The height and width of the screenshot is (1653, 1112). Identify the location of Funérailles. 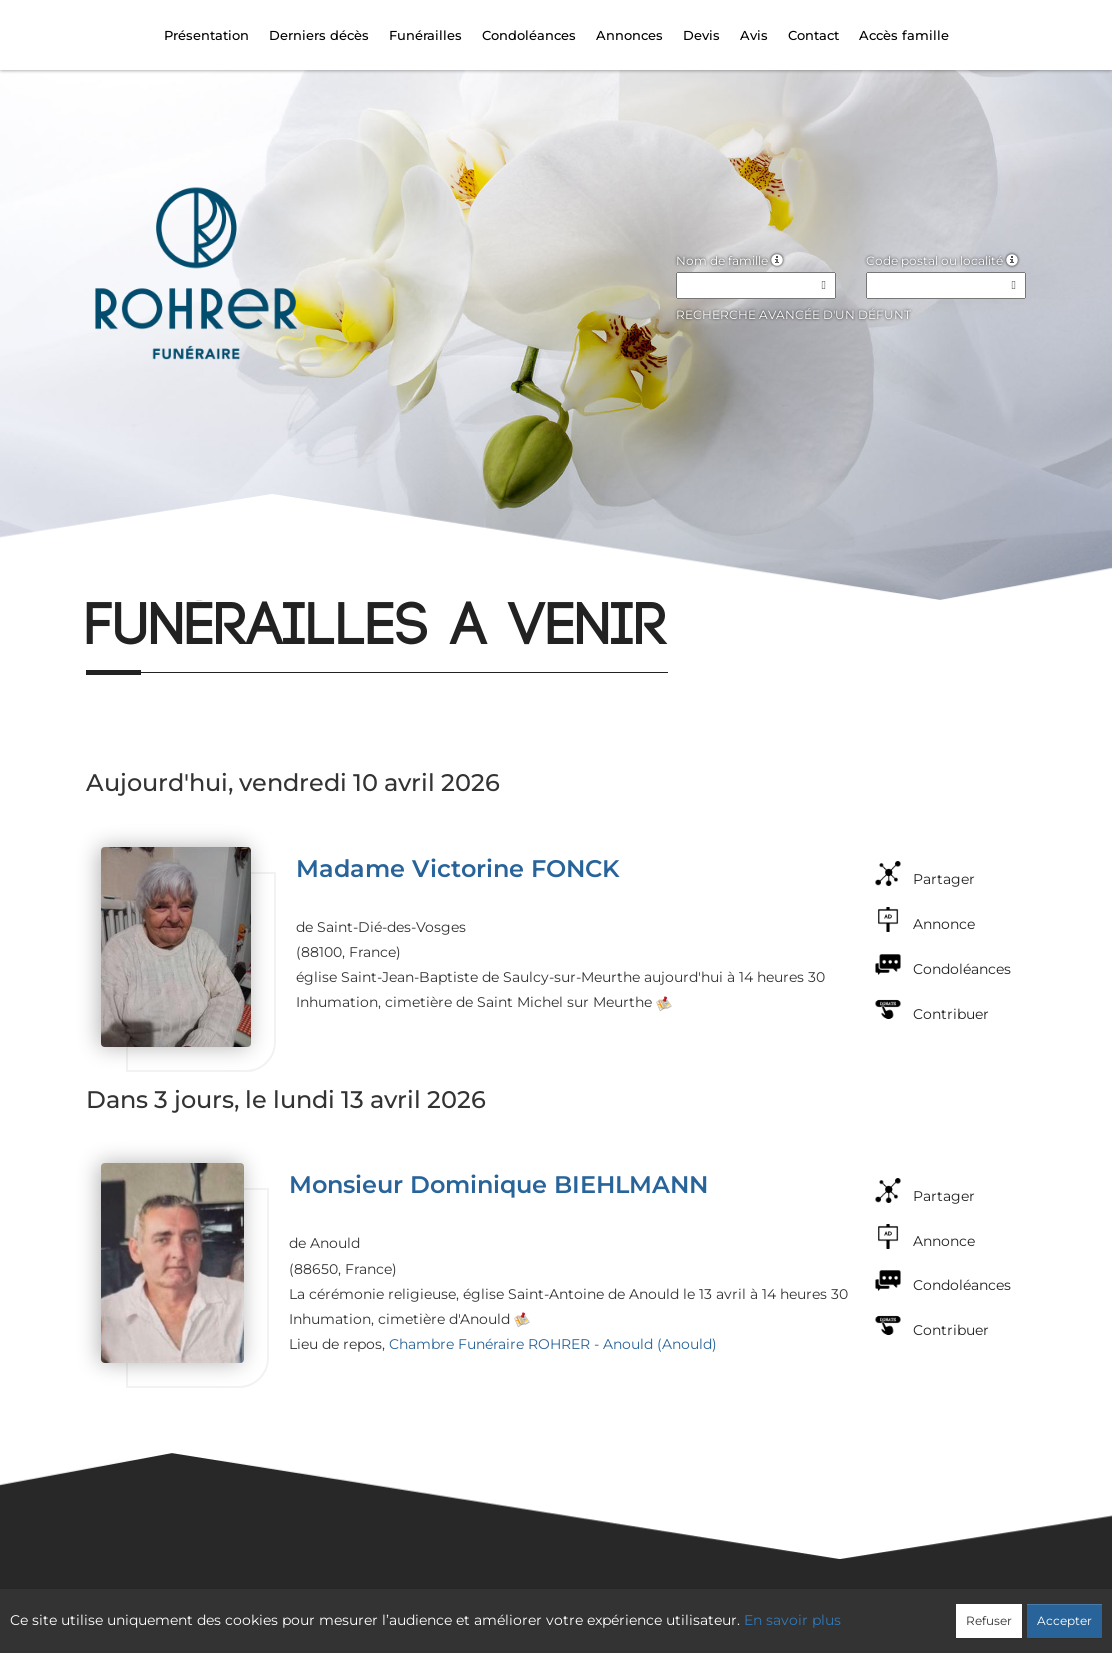
(425, 35).